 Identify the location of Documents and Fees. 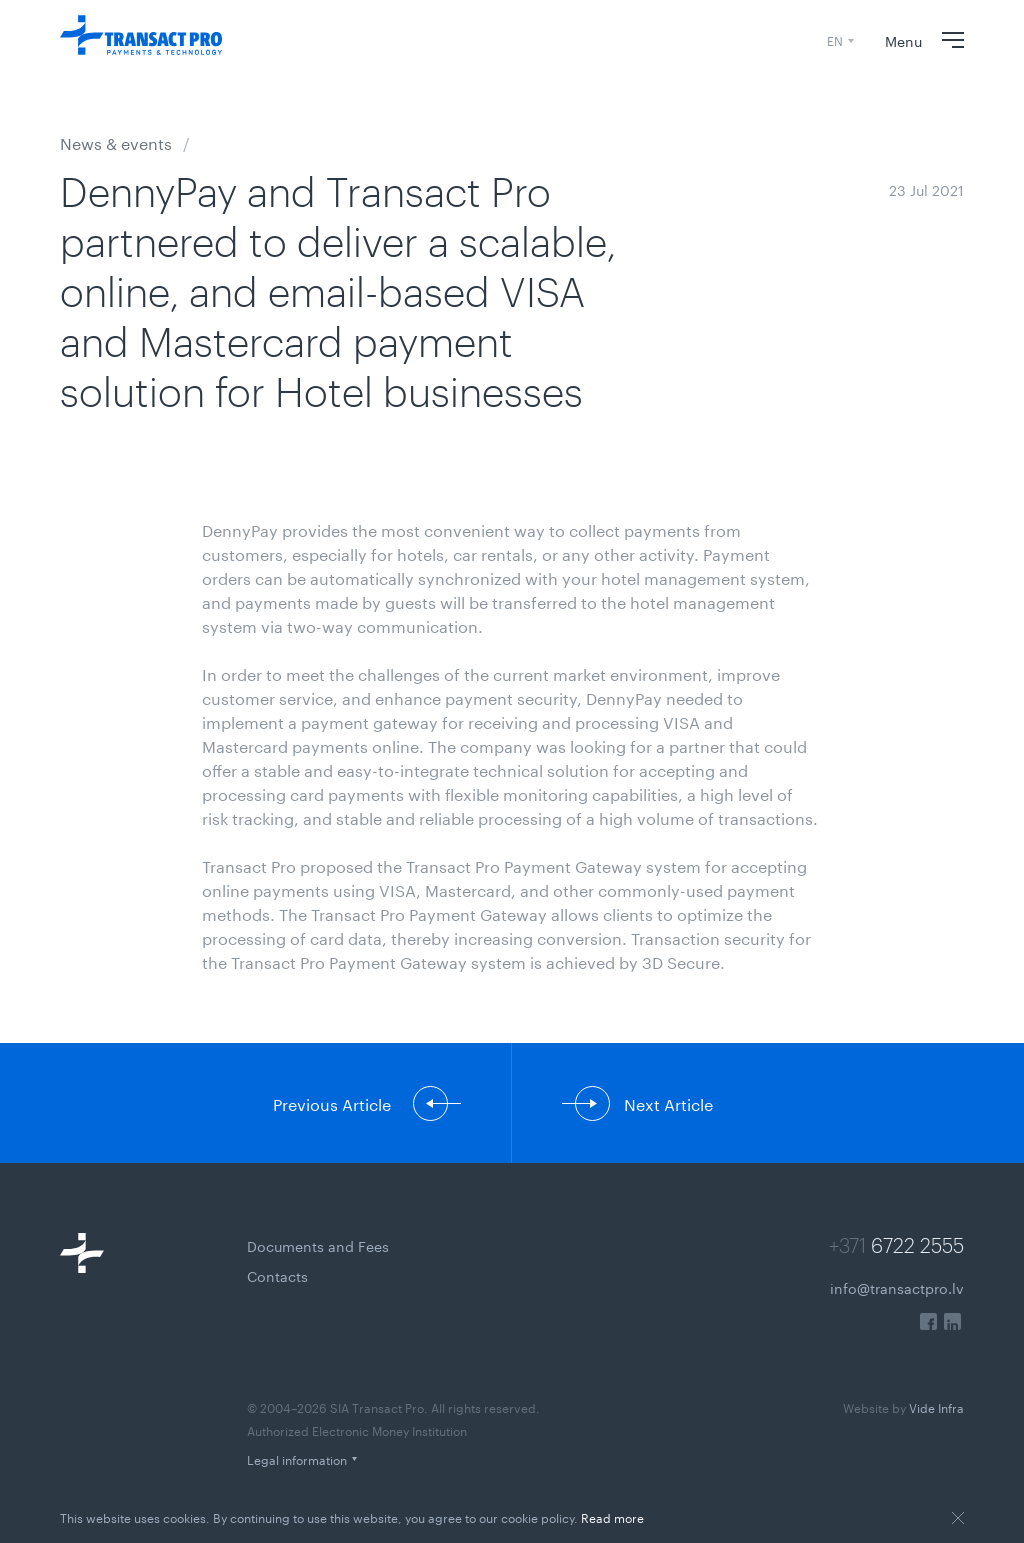
(318, 1245).